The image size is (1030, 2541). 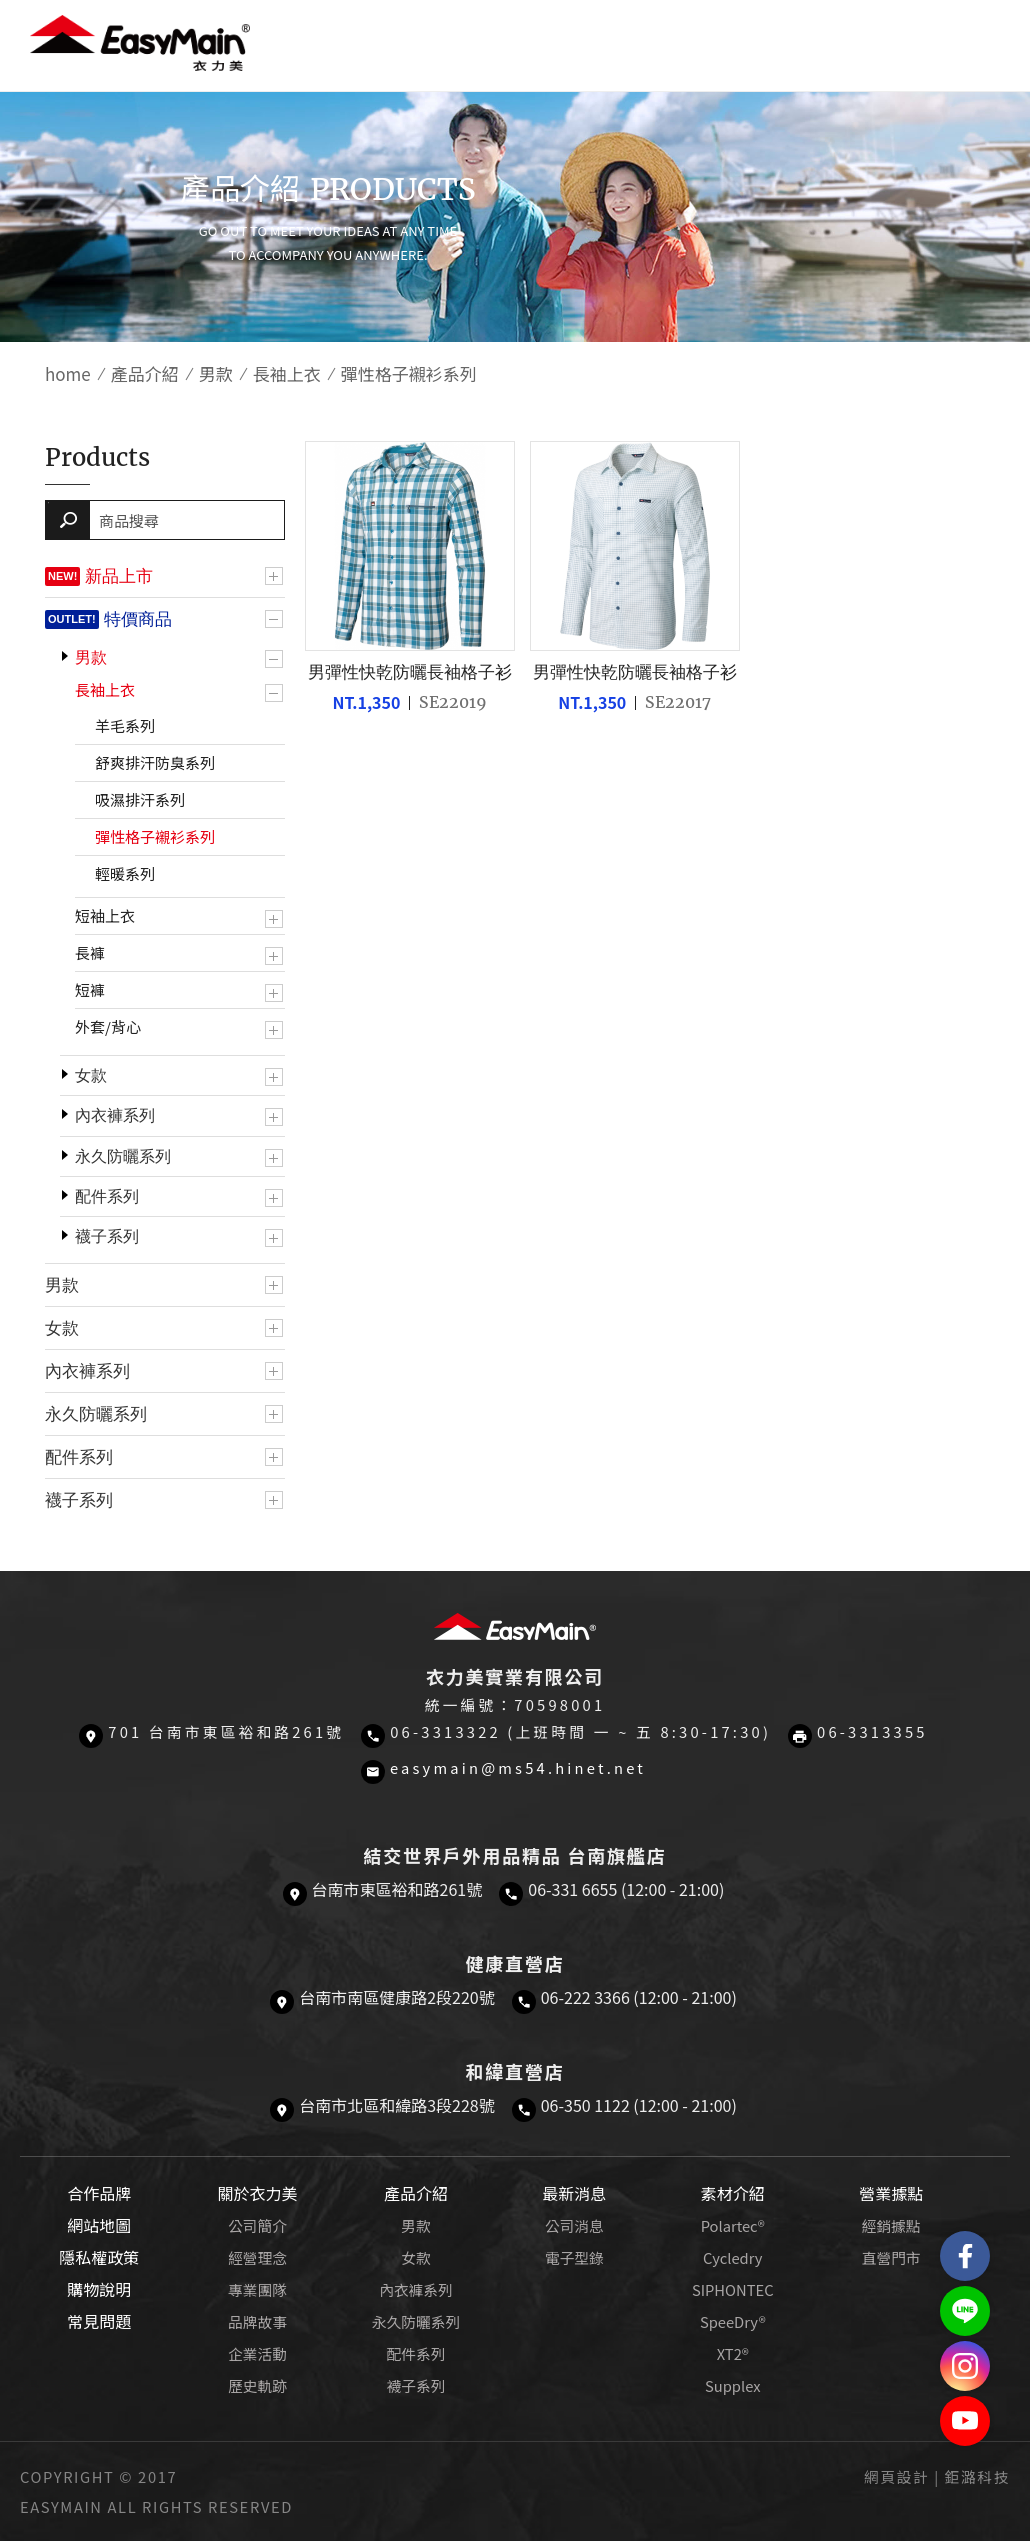 What do you see at coordinates (99, 2257) in the screenshot?
I see `隱私權政策` at bounding box center [99, 2257].